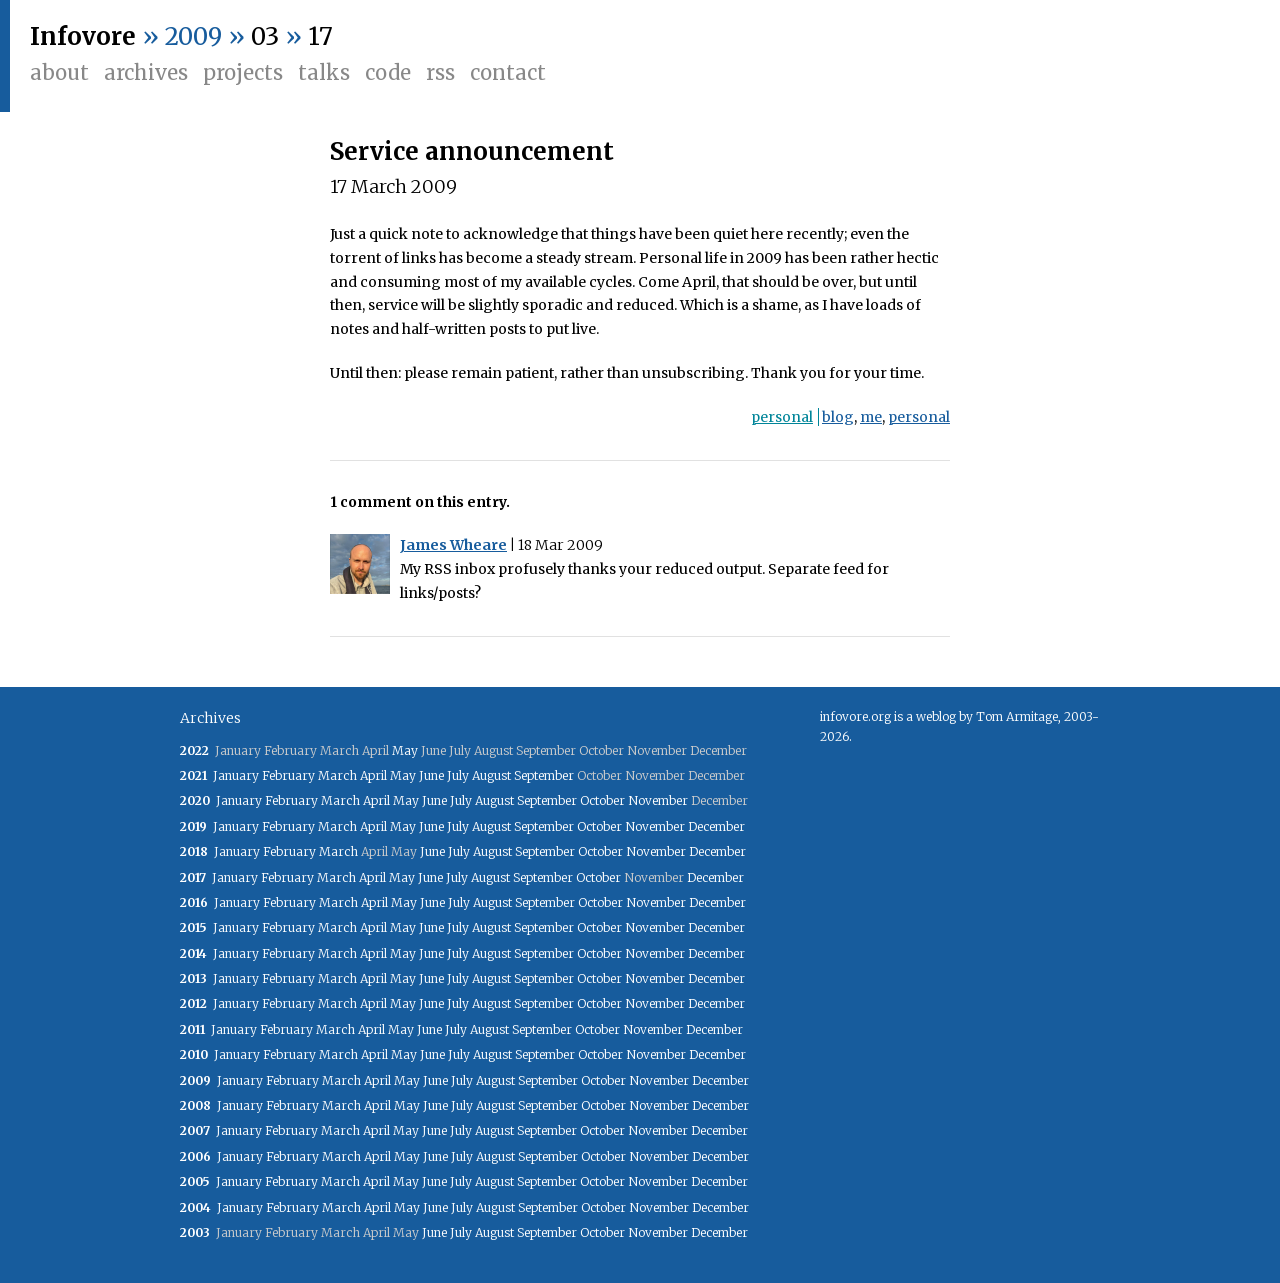 The width and height of the screenshot is (1280, 1283). Describe the element at coordinates (472, 151) in the screenshot. I see `Service announcement` at that location.